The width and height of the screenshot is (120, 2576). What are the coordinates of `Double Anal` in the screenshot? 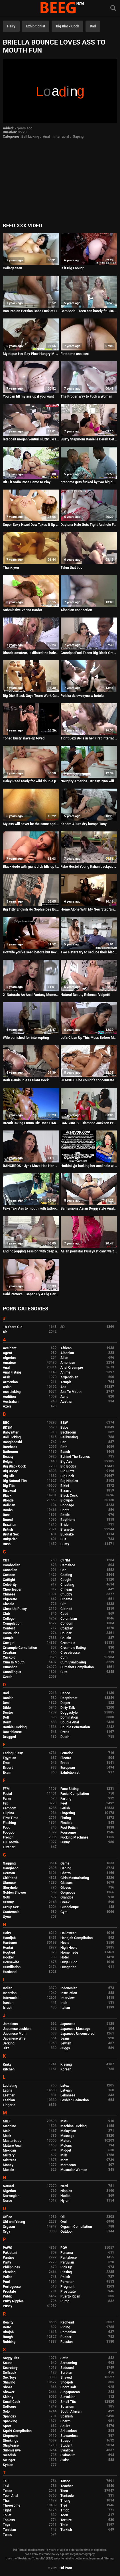 It's located at (69, 1722).